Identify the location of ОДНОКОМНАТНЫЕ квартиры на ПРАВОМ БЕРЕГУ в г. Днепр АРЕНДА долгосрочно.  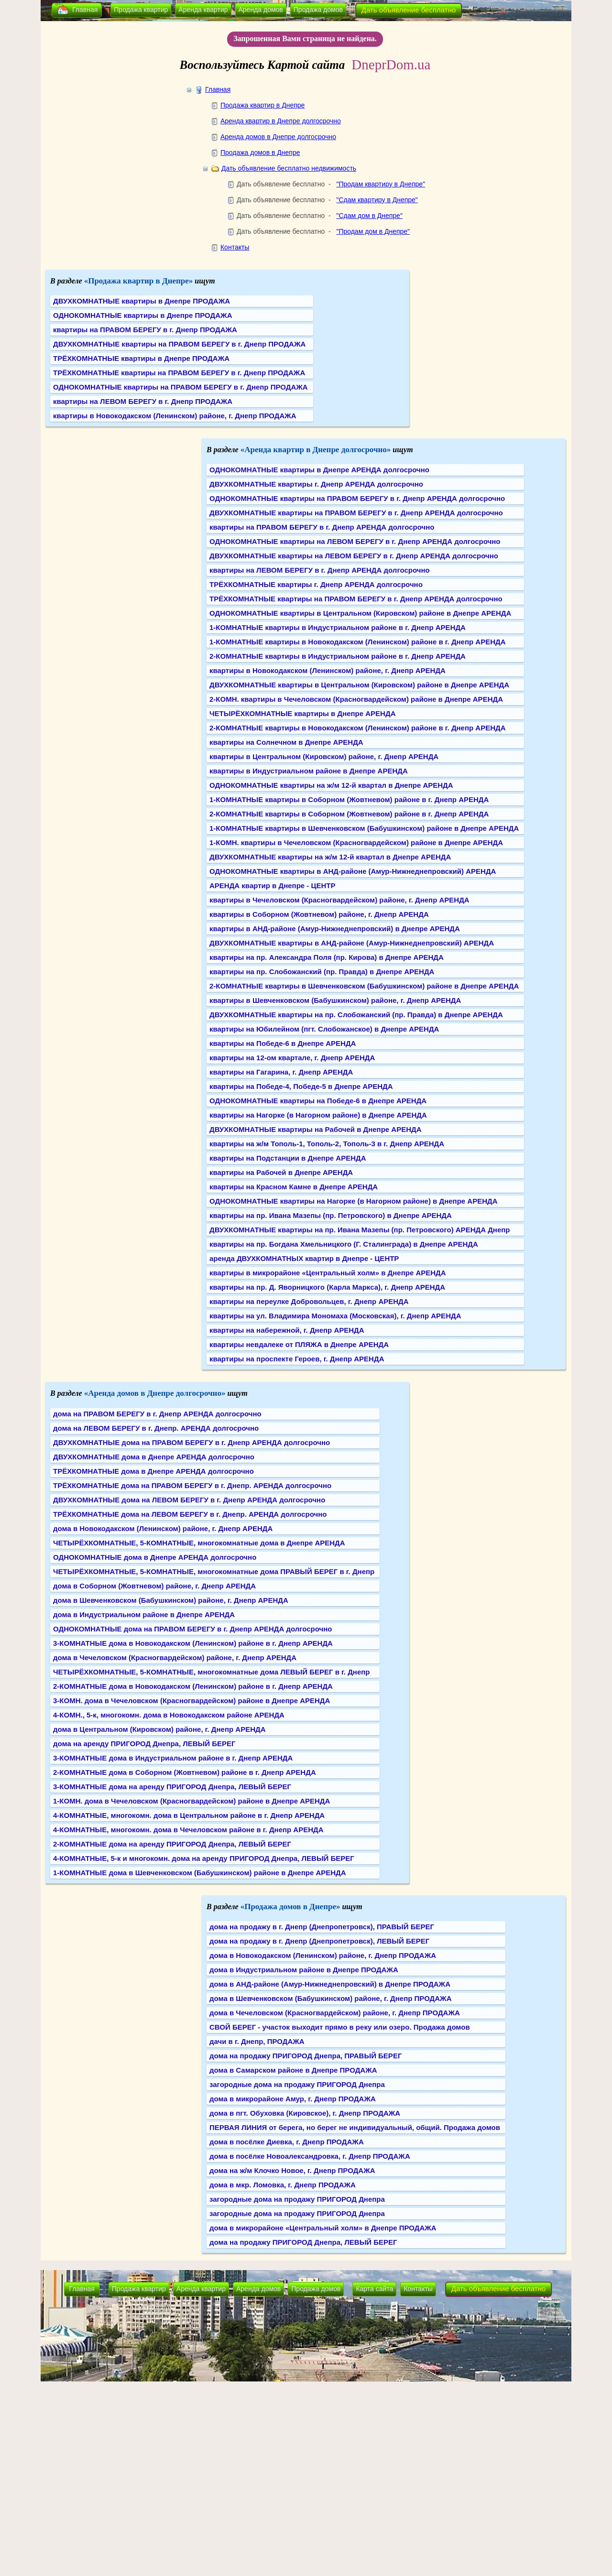
(357, 498).